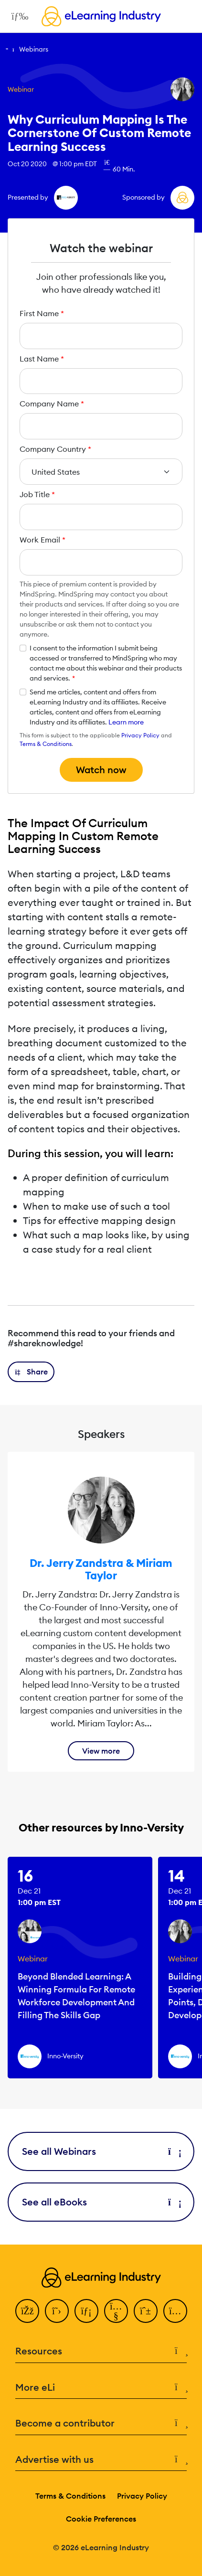 The width and height of the screenshot is (202, 2576). I want to click on Learn more [button], so click(126, 722).